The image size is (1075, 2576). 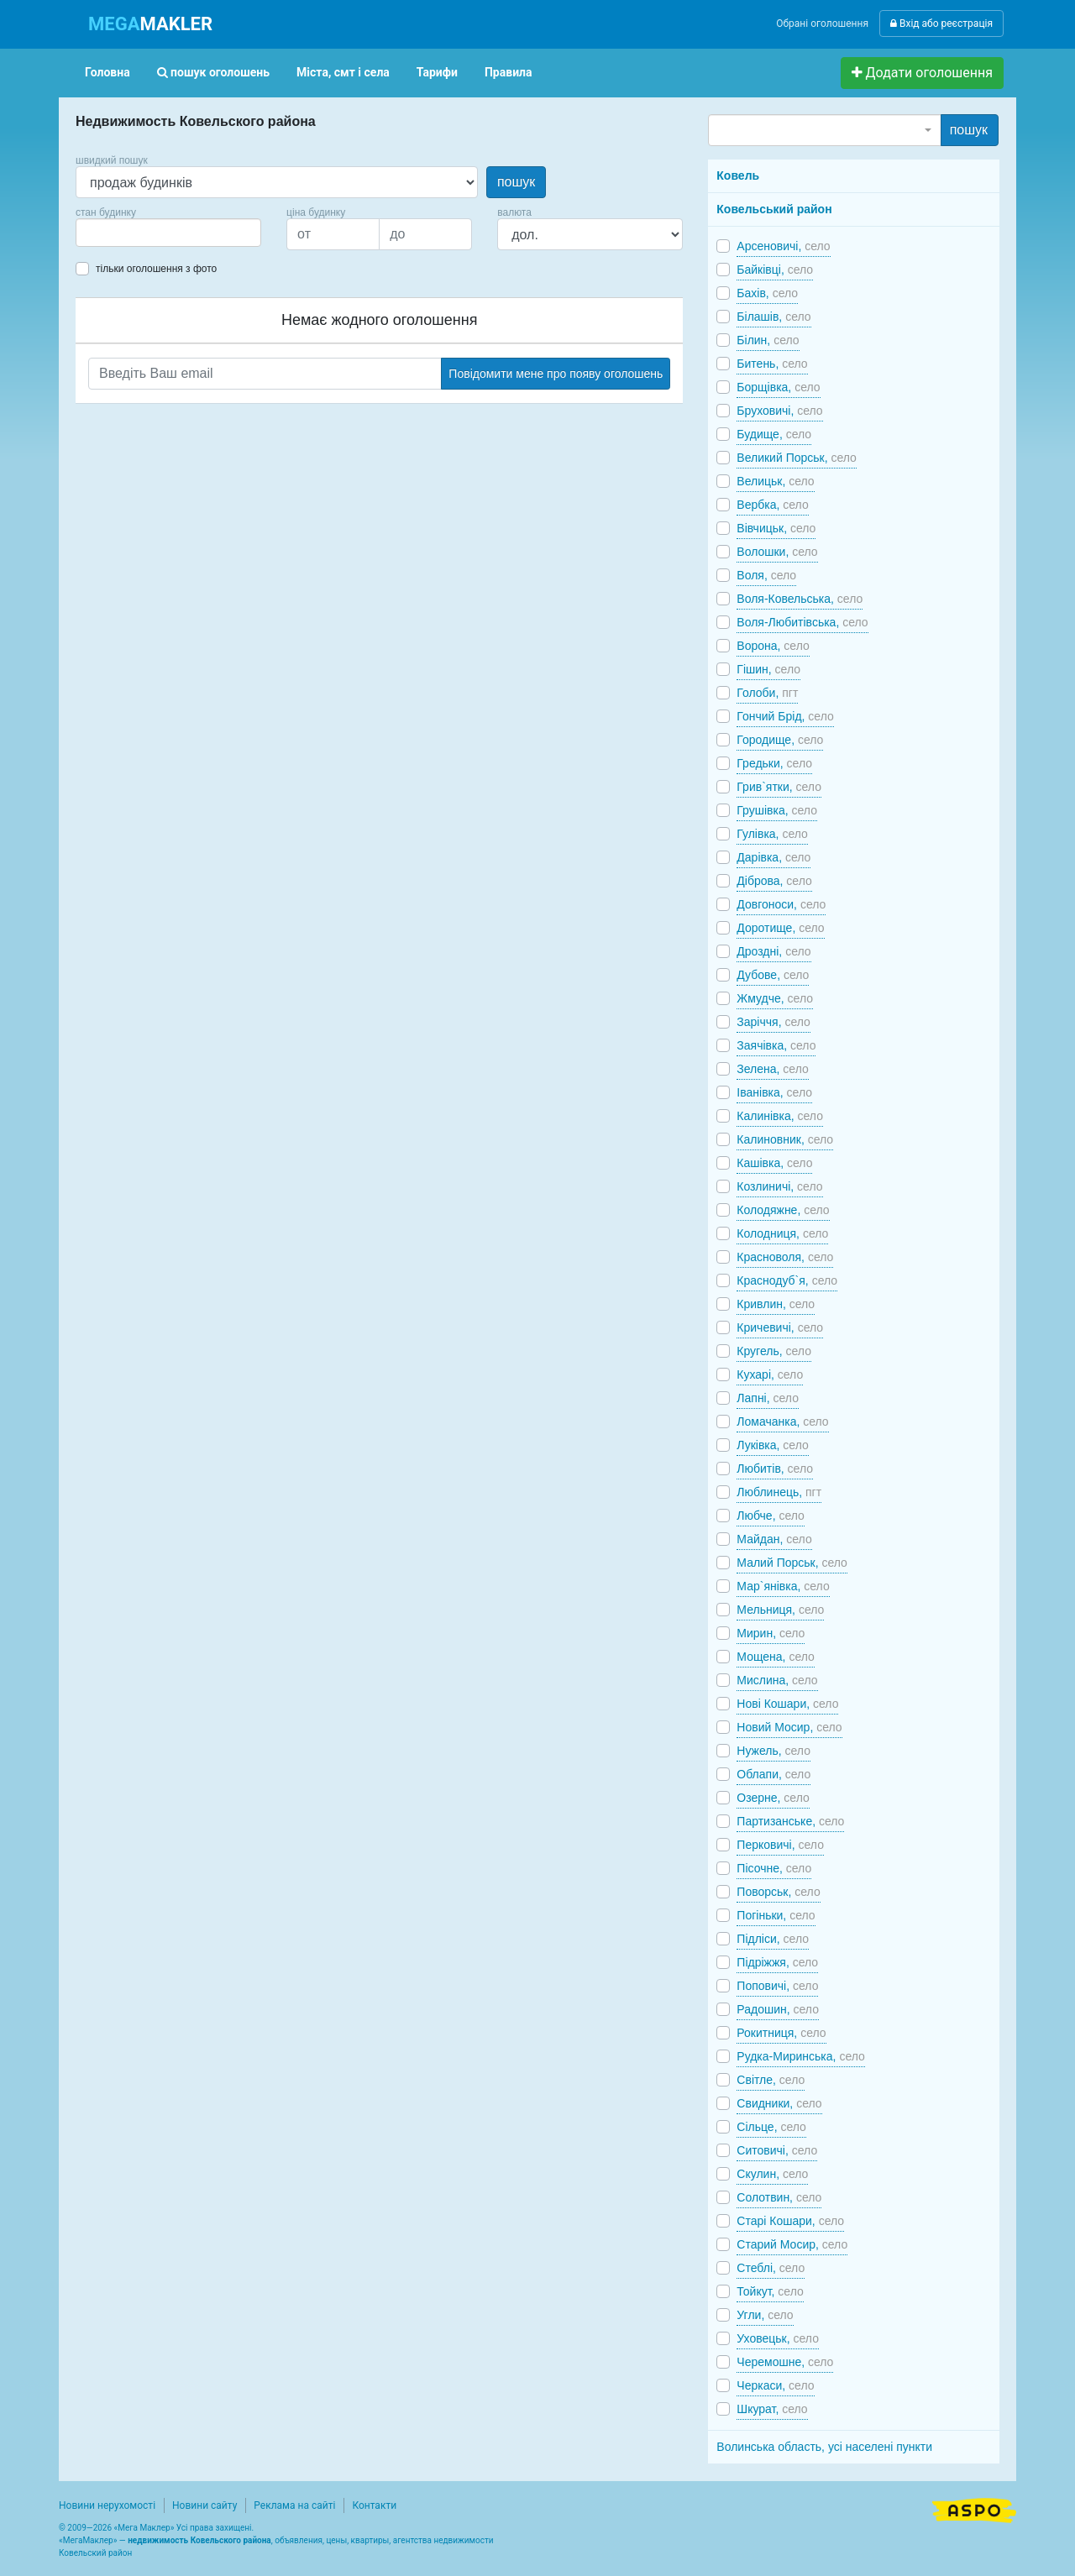 What do you see at coordinates (213, 72) in the screenshot?
I see `пошук оголошень` at bounding box center [213, 72].